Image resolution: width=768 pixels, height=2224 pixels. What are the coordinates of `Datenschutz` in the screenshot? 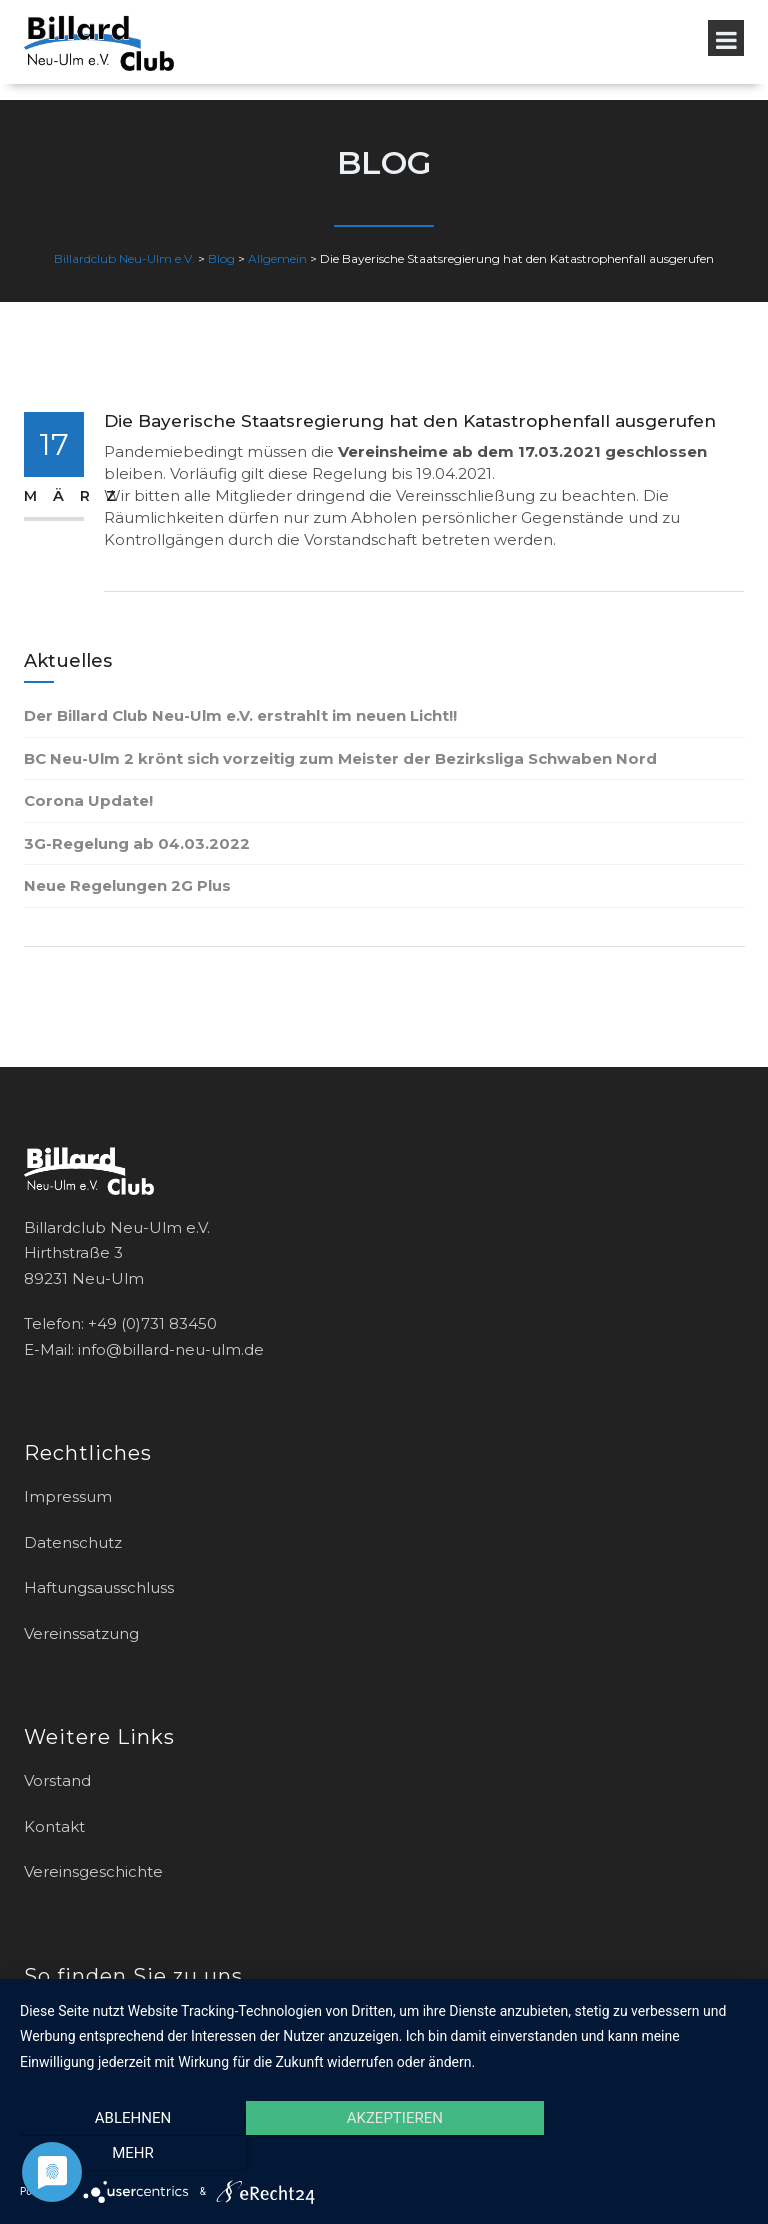 It's located at (73, 1542).